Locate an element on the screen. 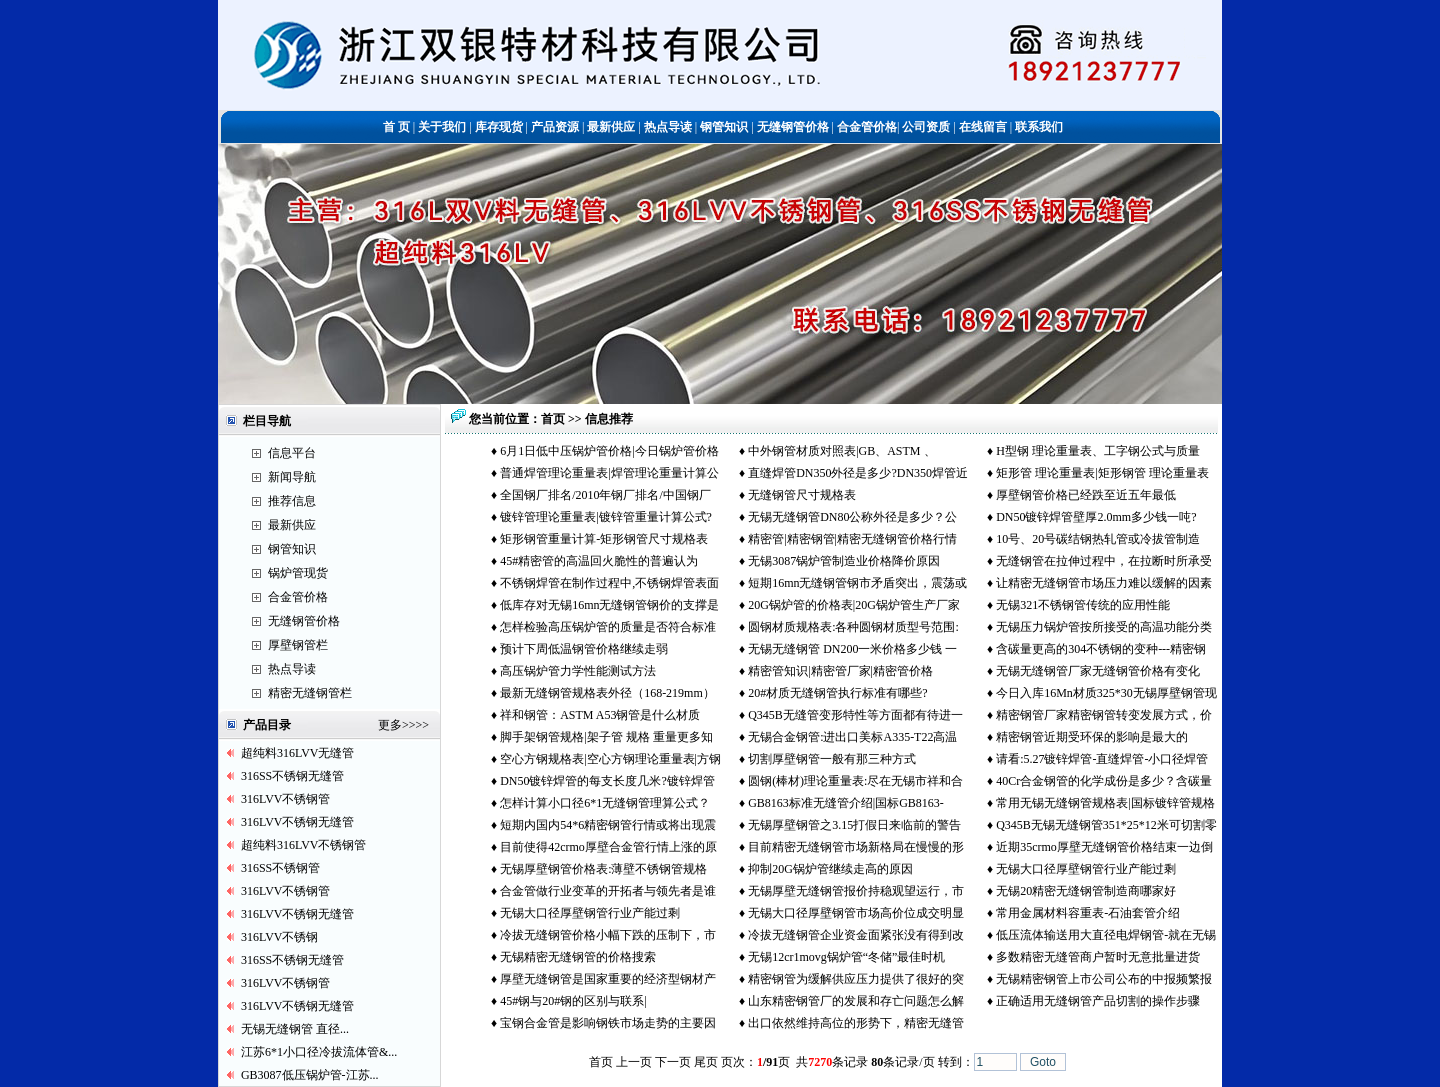 Image resolution: width=1440 pixels, height=1087 pixels. 最新供应 is located at coordinates (292, 525).